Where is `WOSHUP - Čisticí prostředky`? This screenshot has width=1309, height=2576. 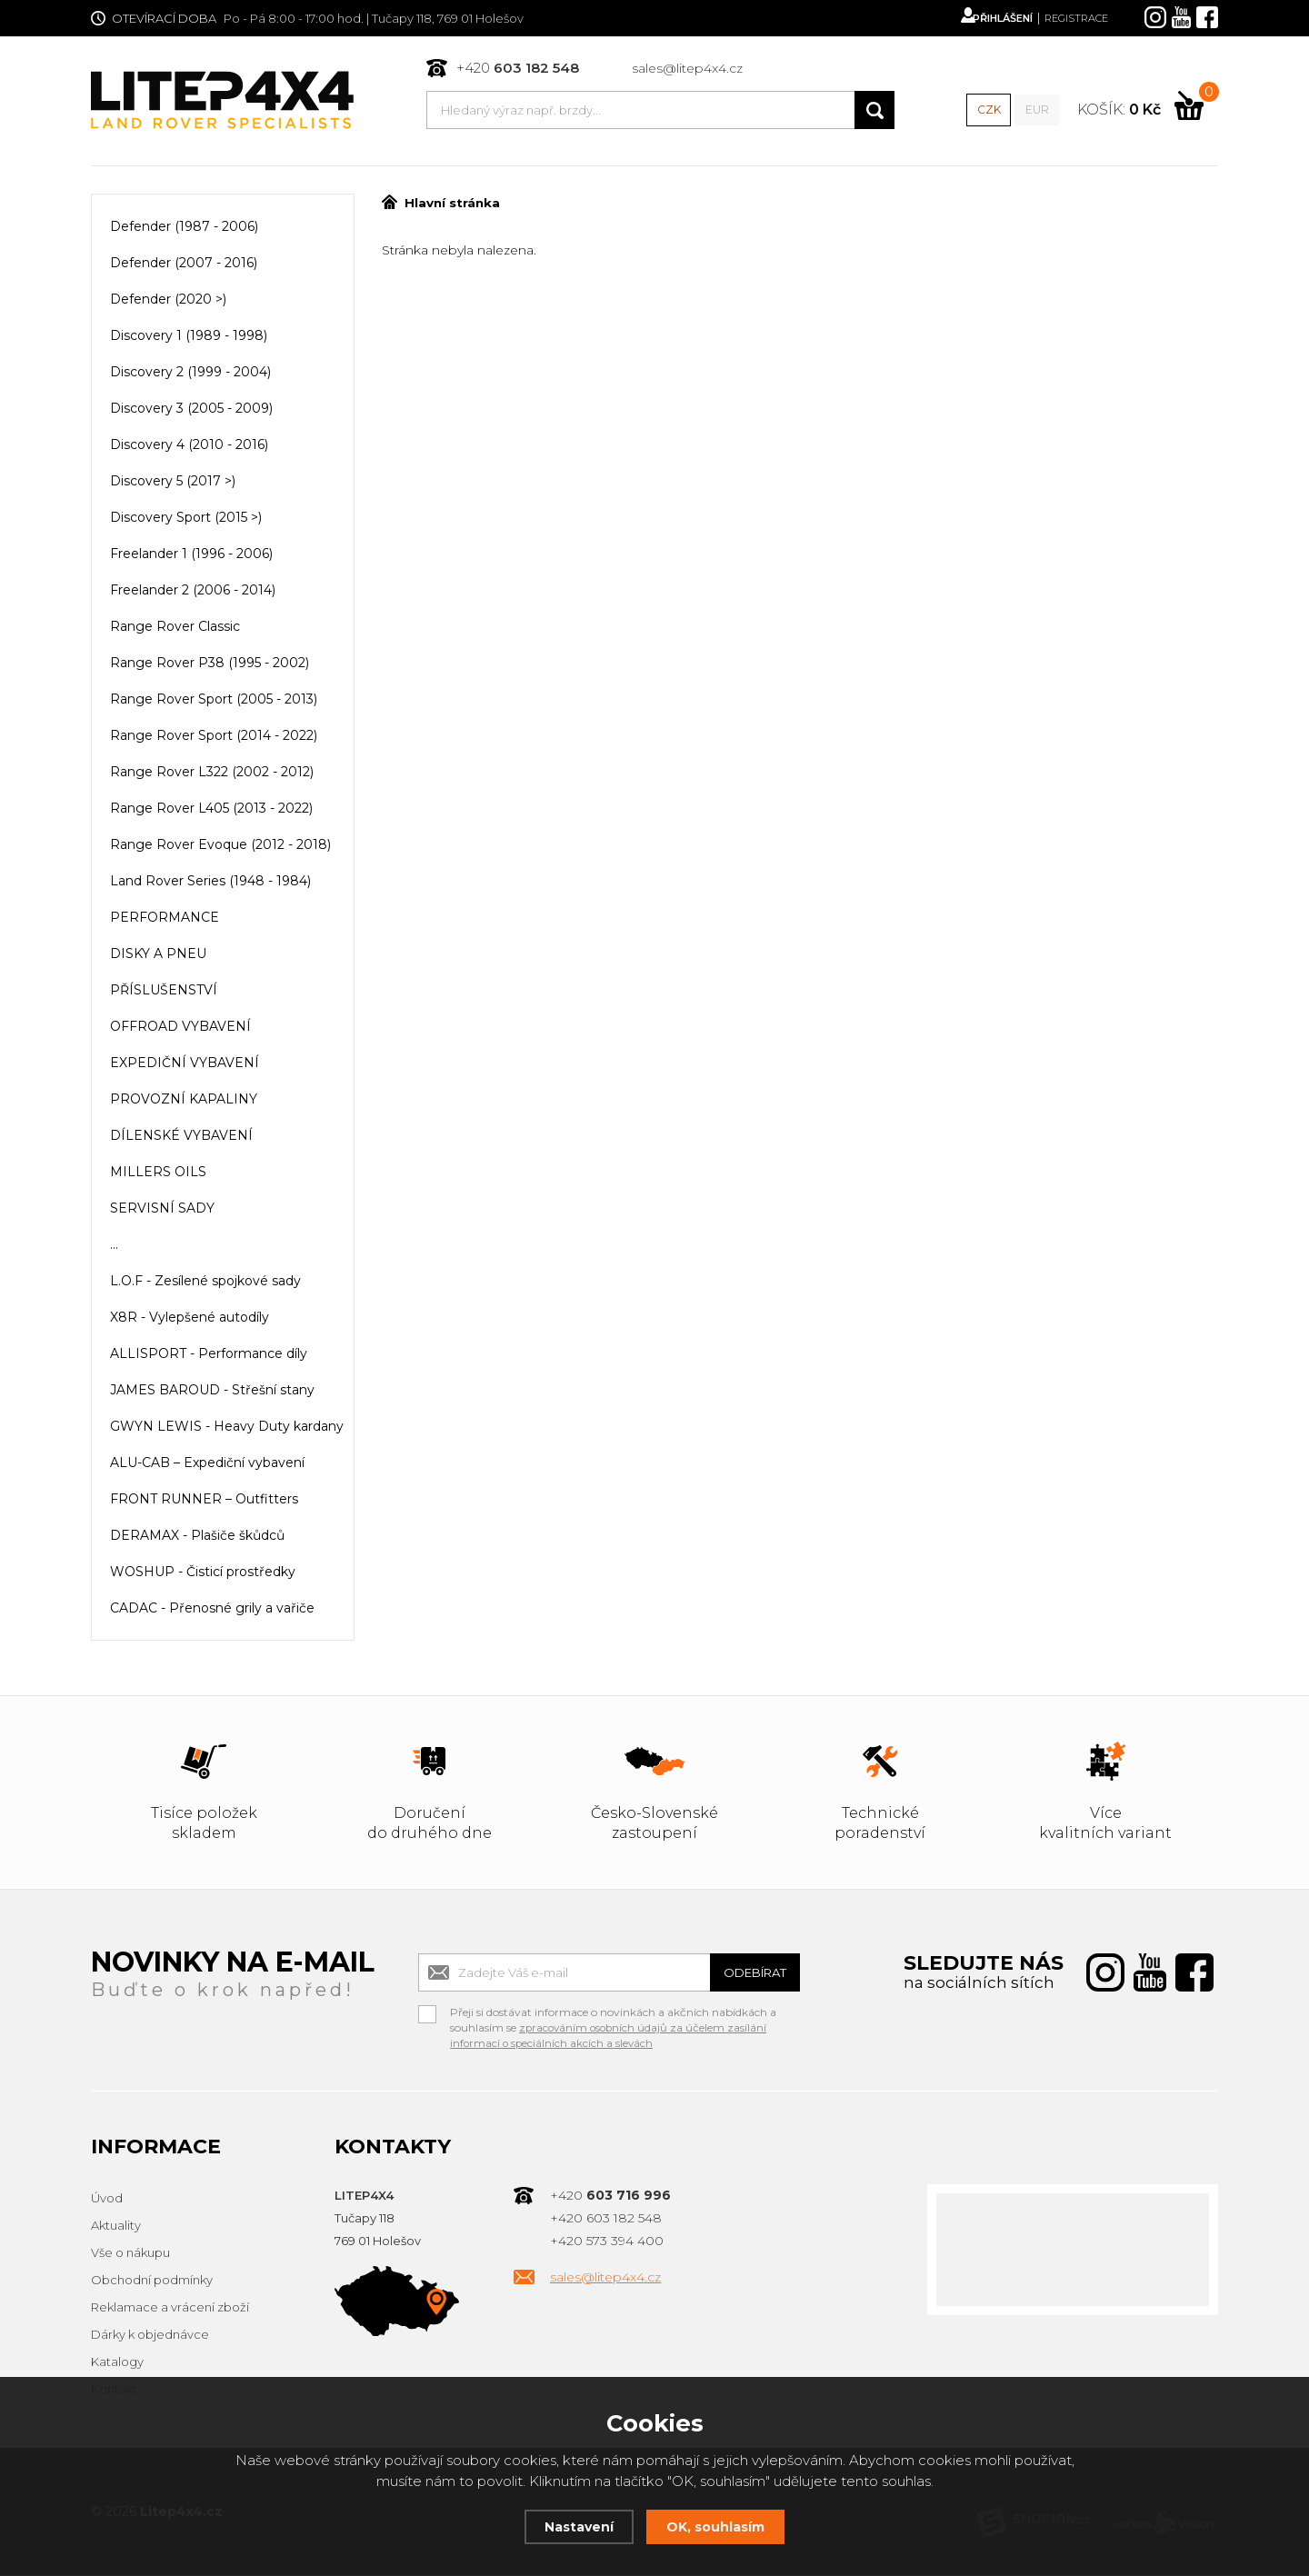
WOSHUP - Čisticí prostředky is located at coordinates (202, 1573).